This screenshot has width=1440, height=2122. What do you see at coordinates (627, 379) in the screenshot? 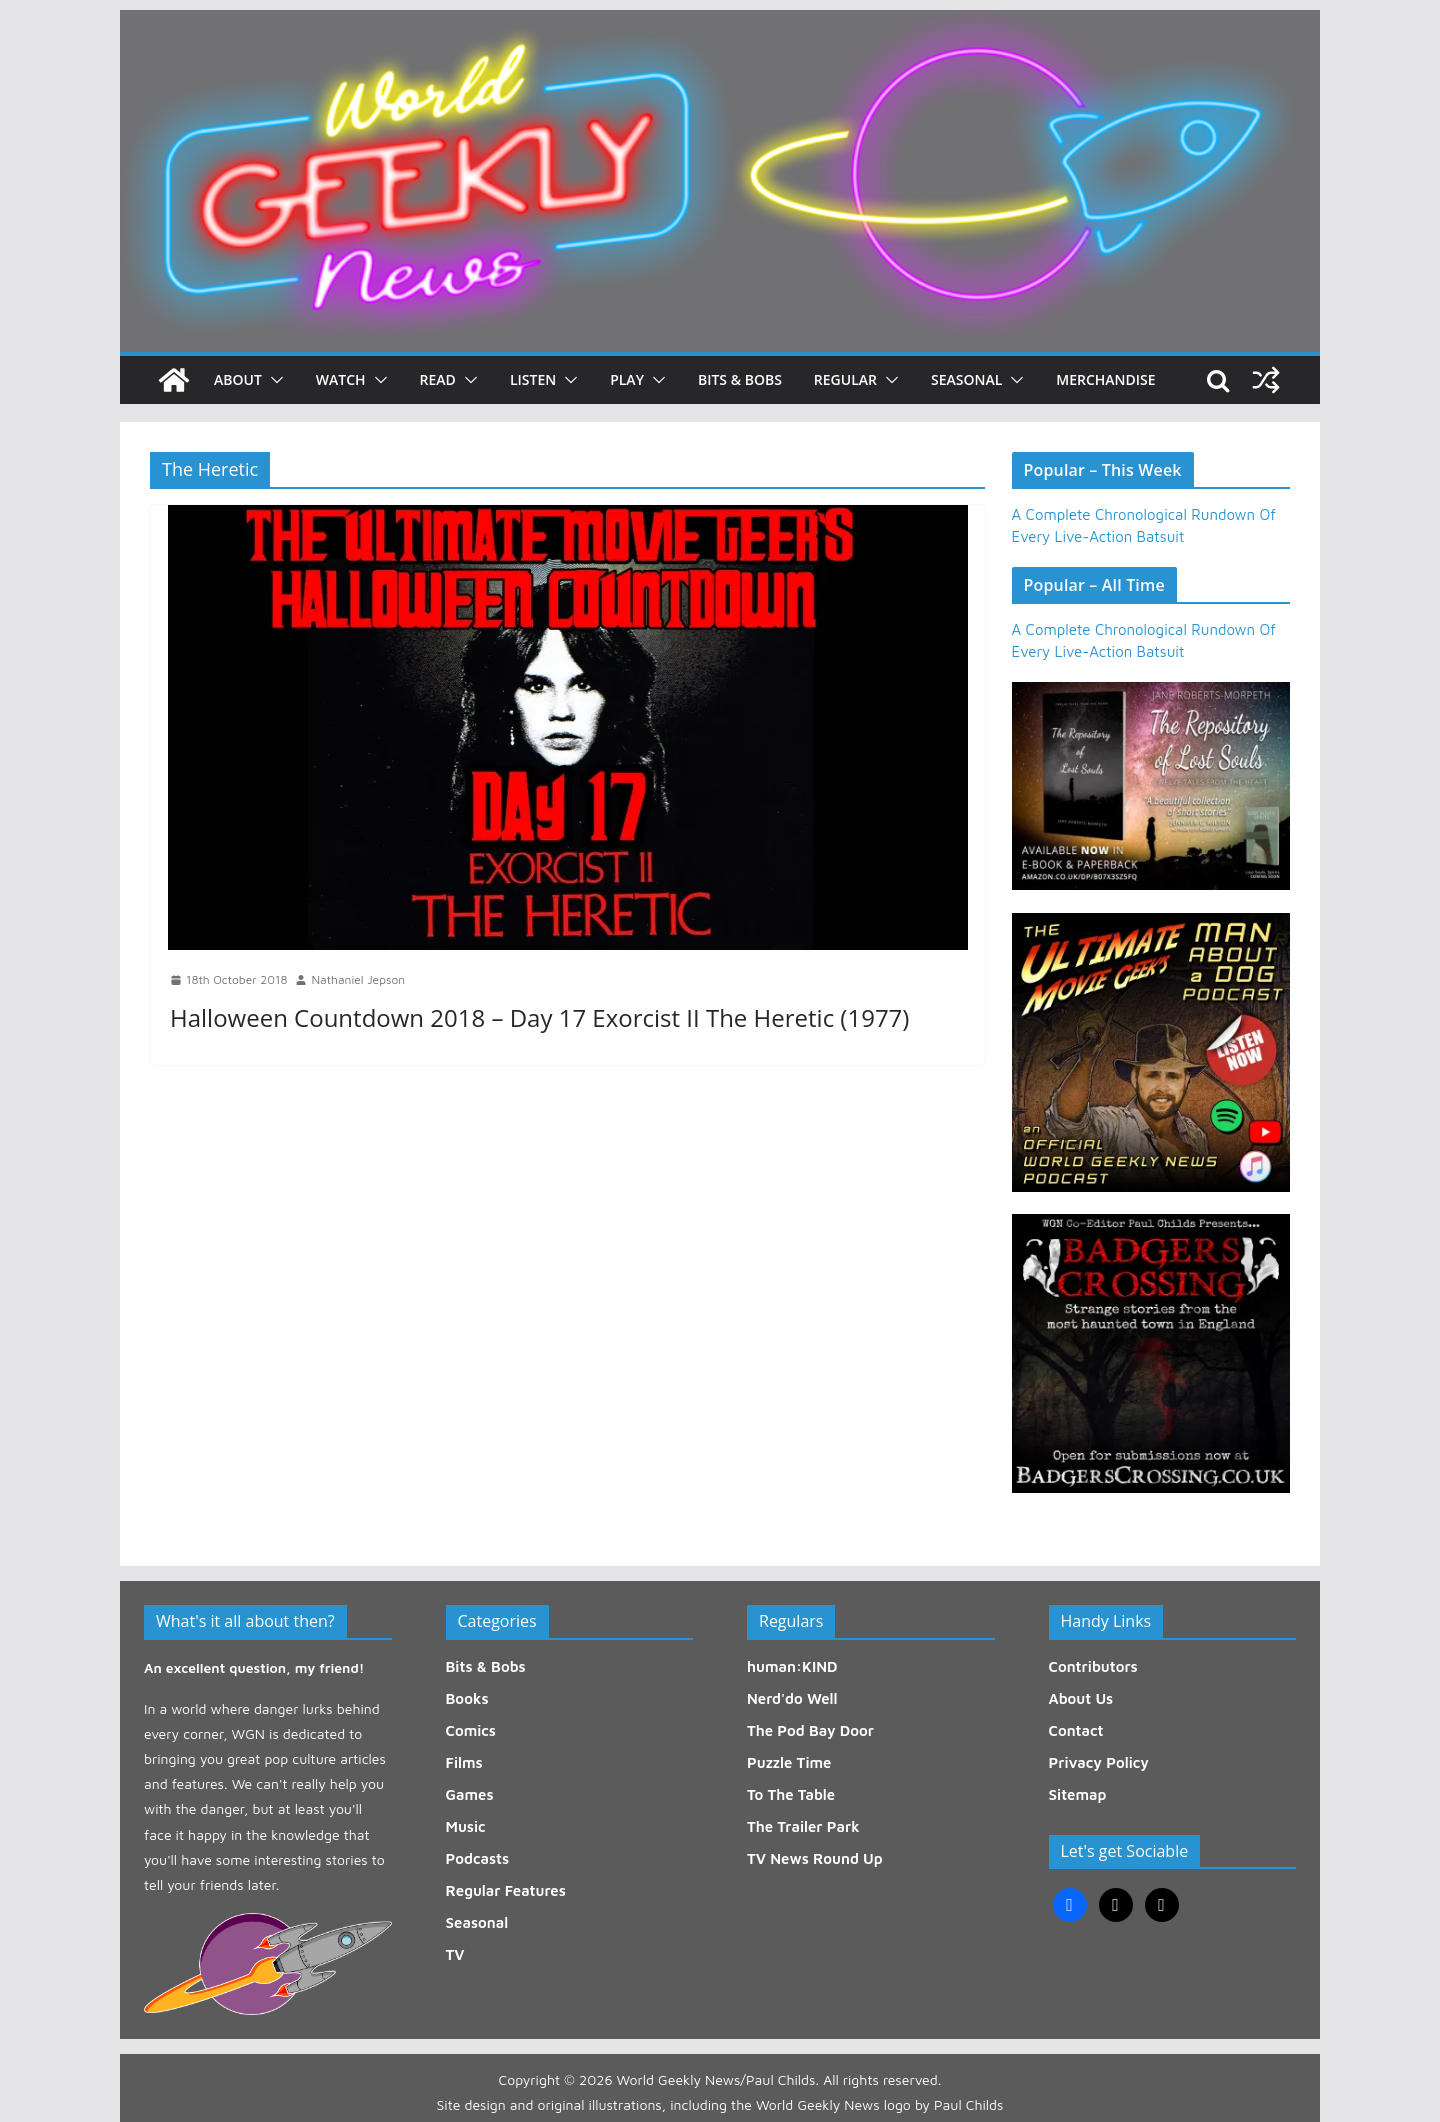
I see `Play` at bounding box center [627, 379].